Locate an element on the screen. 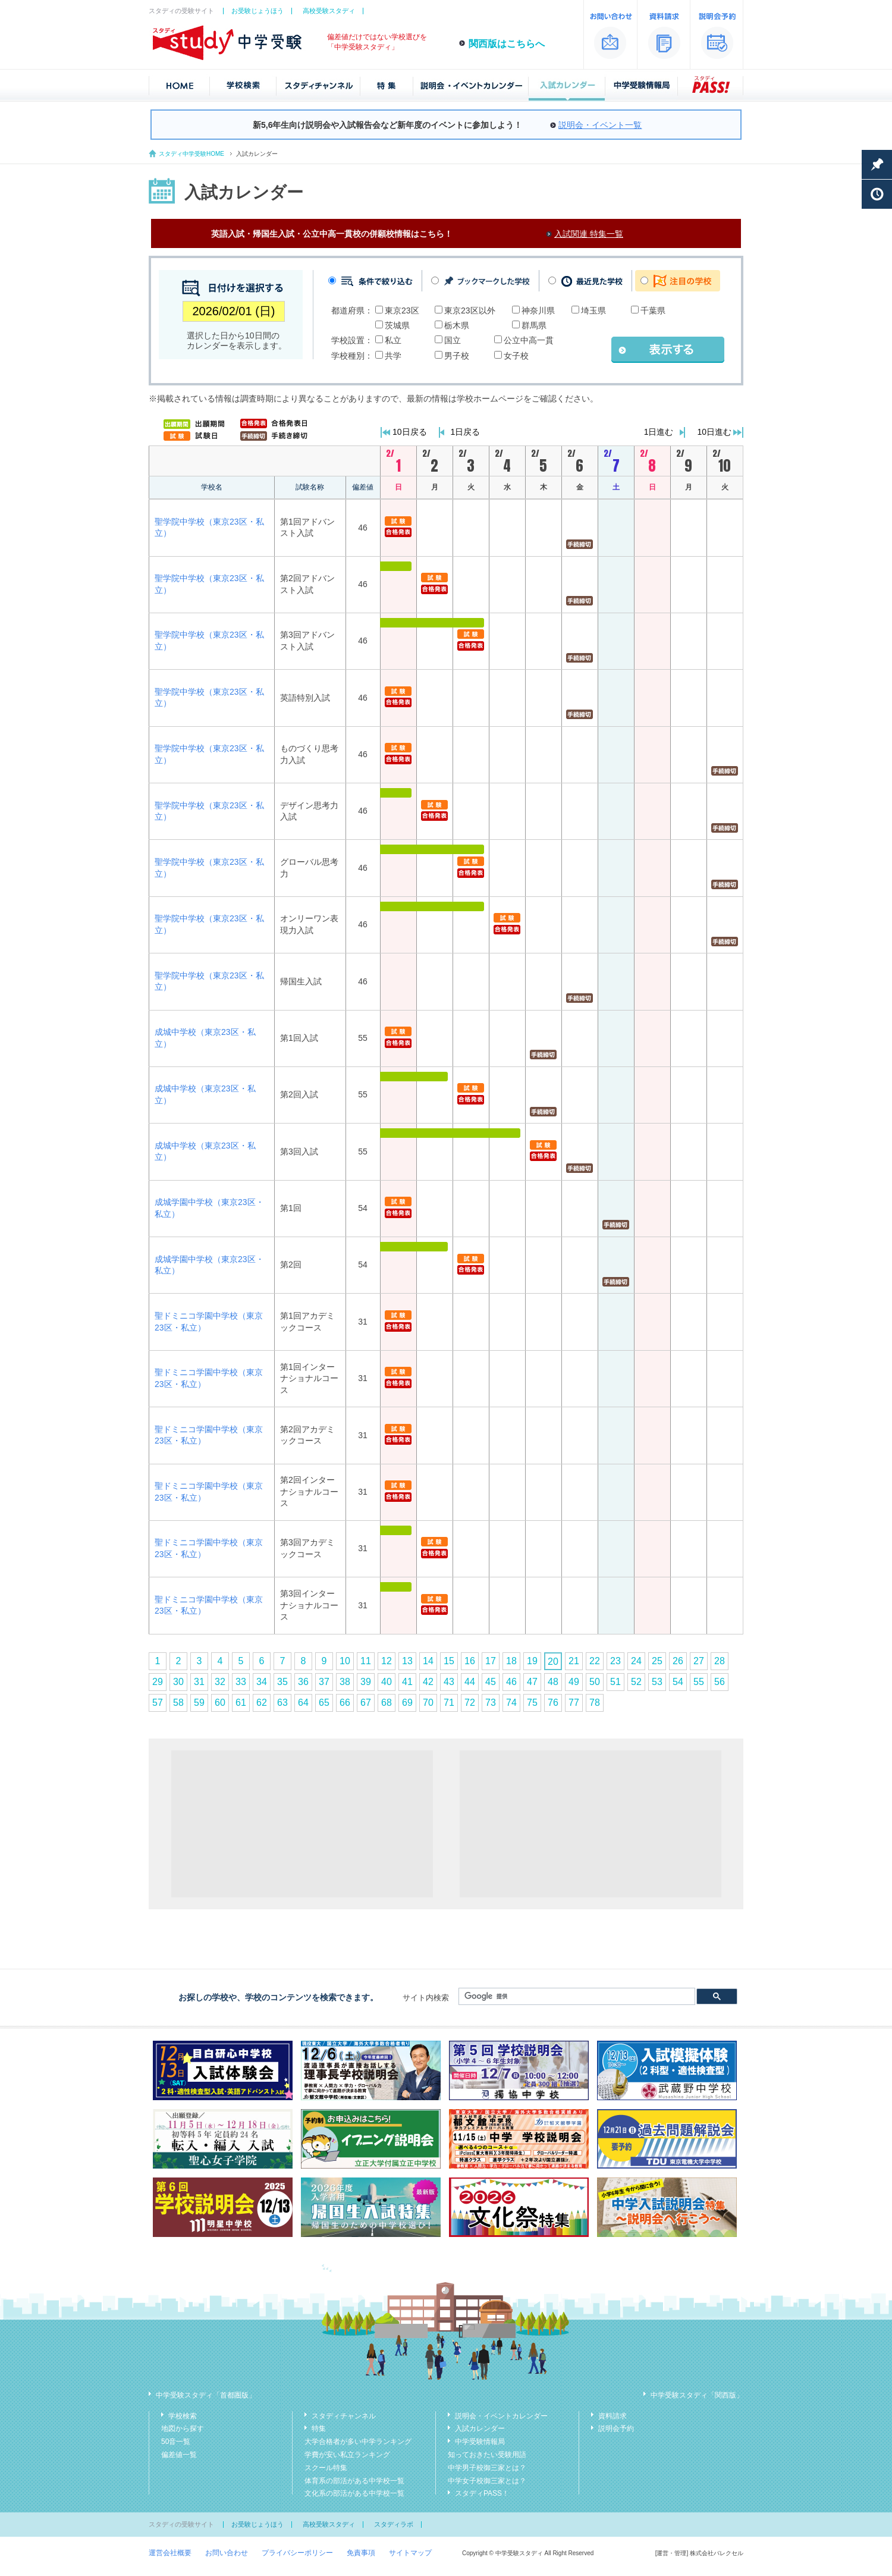  70 is located at coordinates (428, 1703).